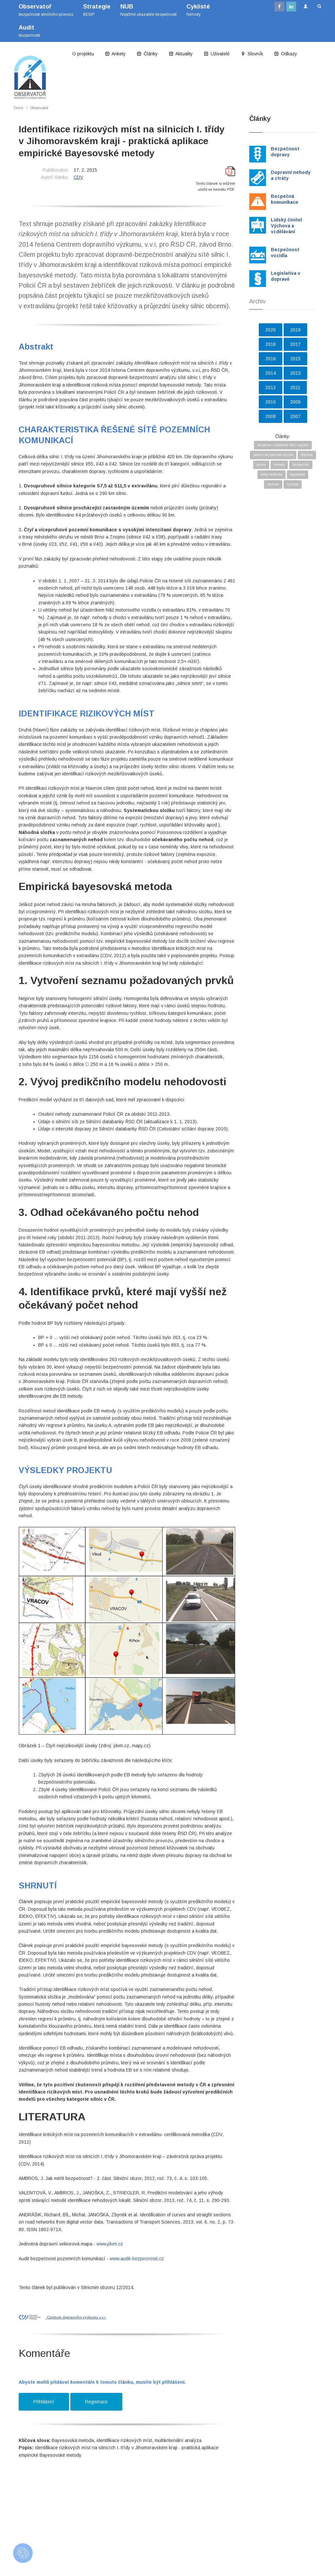 The image size is (335, 2576). What do you see at coordinates (96, 2401) in the screenshot?
I see `Registrace` at bounding box center [96, 2401].